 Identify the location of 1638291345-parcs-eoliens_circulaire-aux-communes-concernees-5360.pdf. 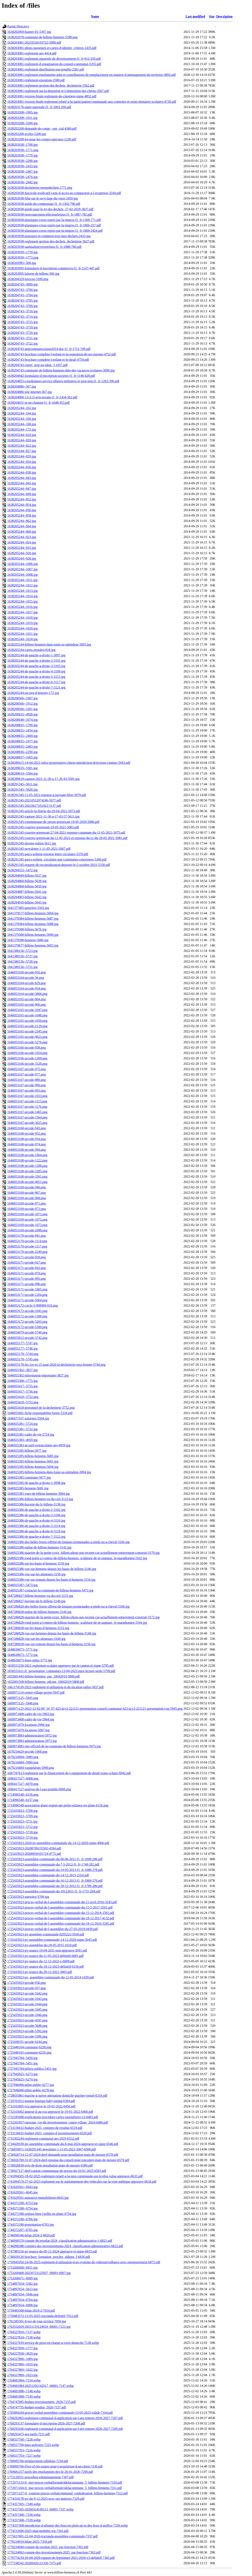
(56, 859).